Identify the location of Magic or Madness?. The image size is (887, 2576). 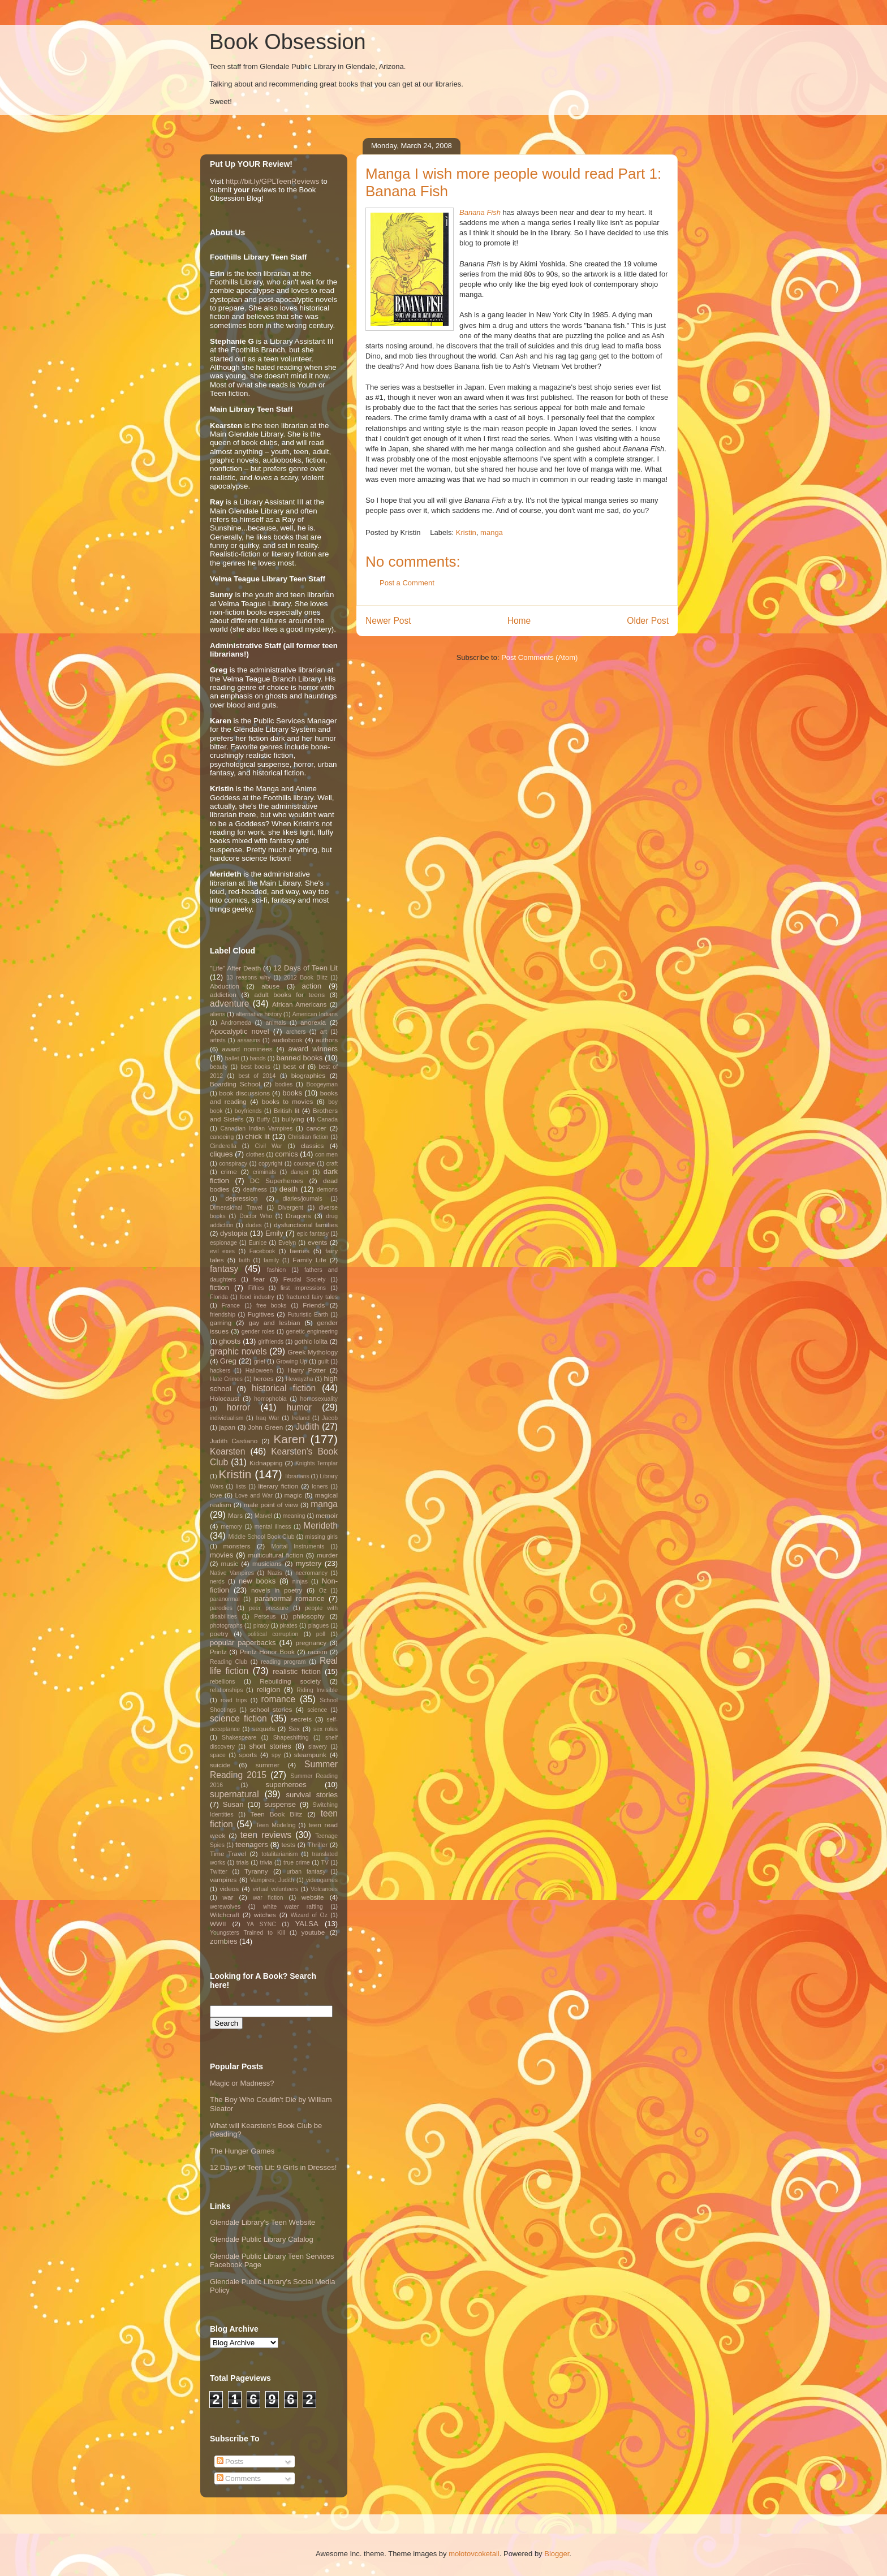
(242, 2083).